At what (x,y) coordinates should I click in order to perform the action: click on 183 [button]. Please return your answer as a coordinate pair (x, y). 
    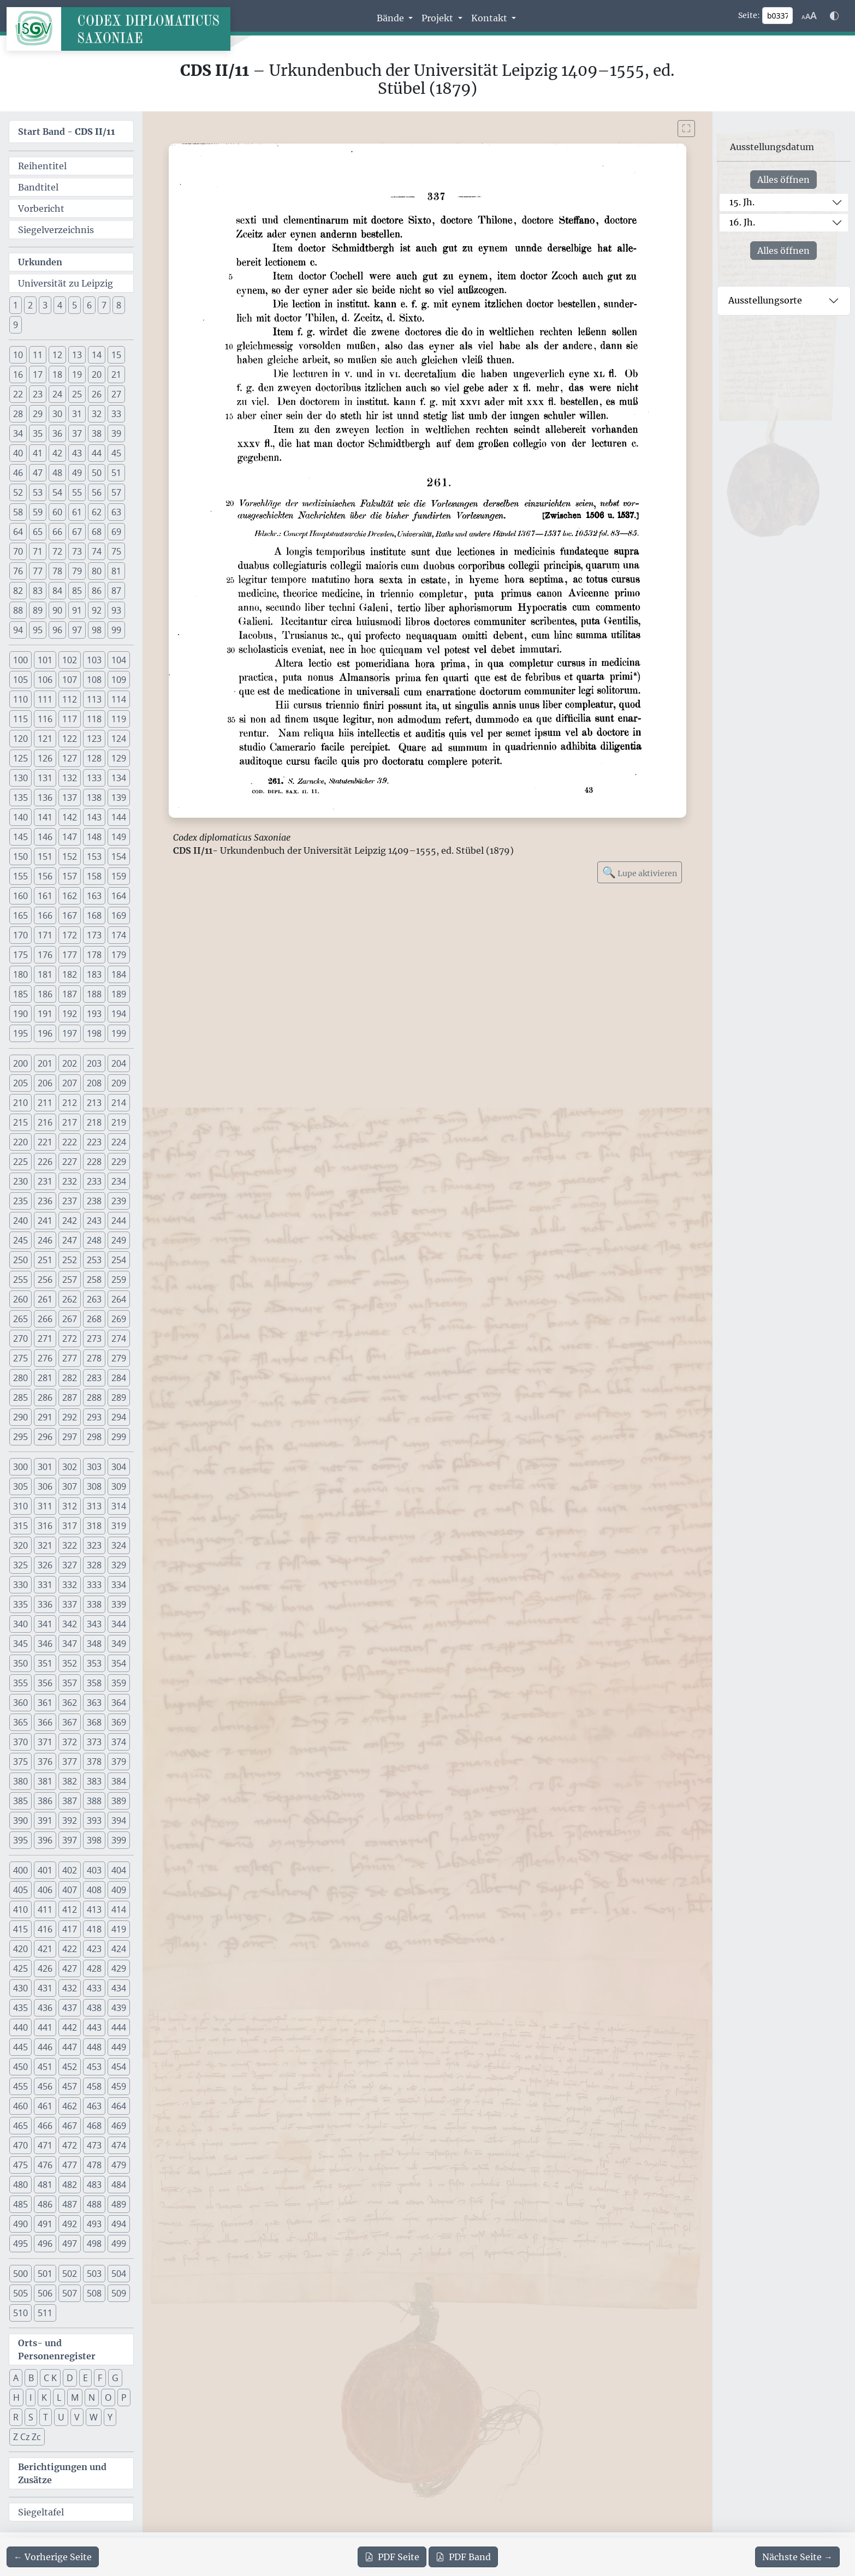
    Looking at the image, I should click on (94, 974).